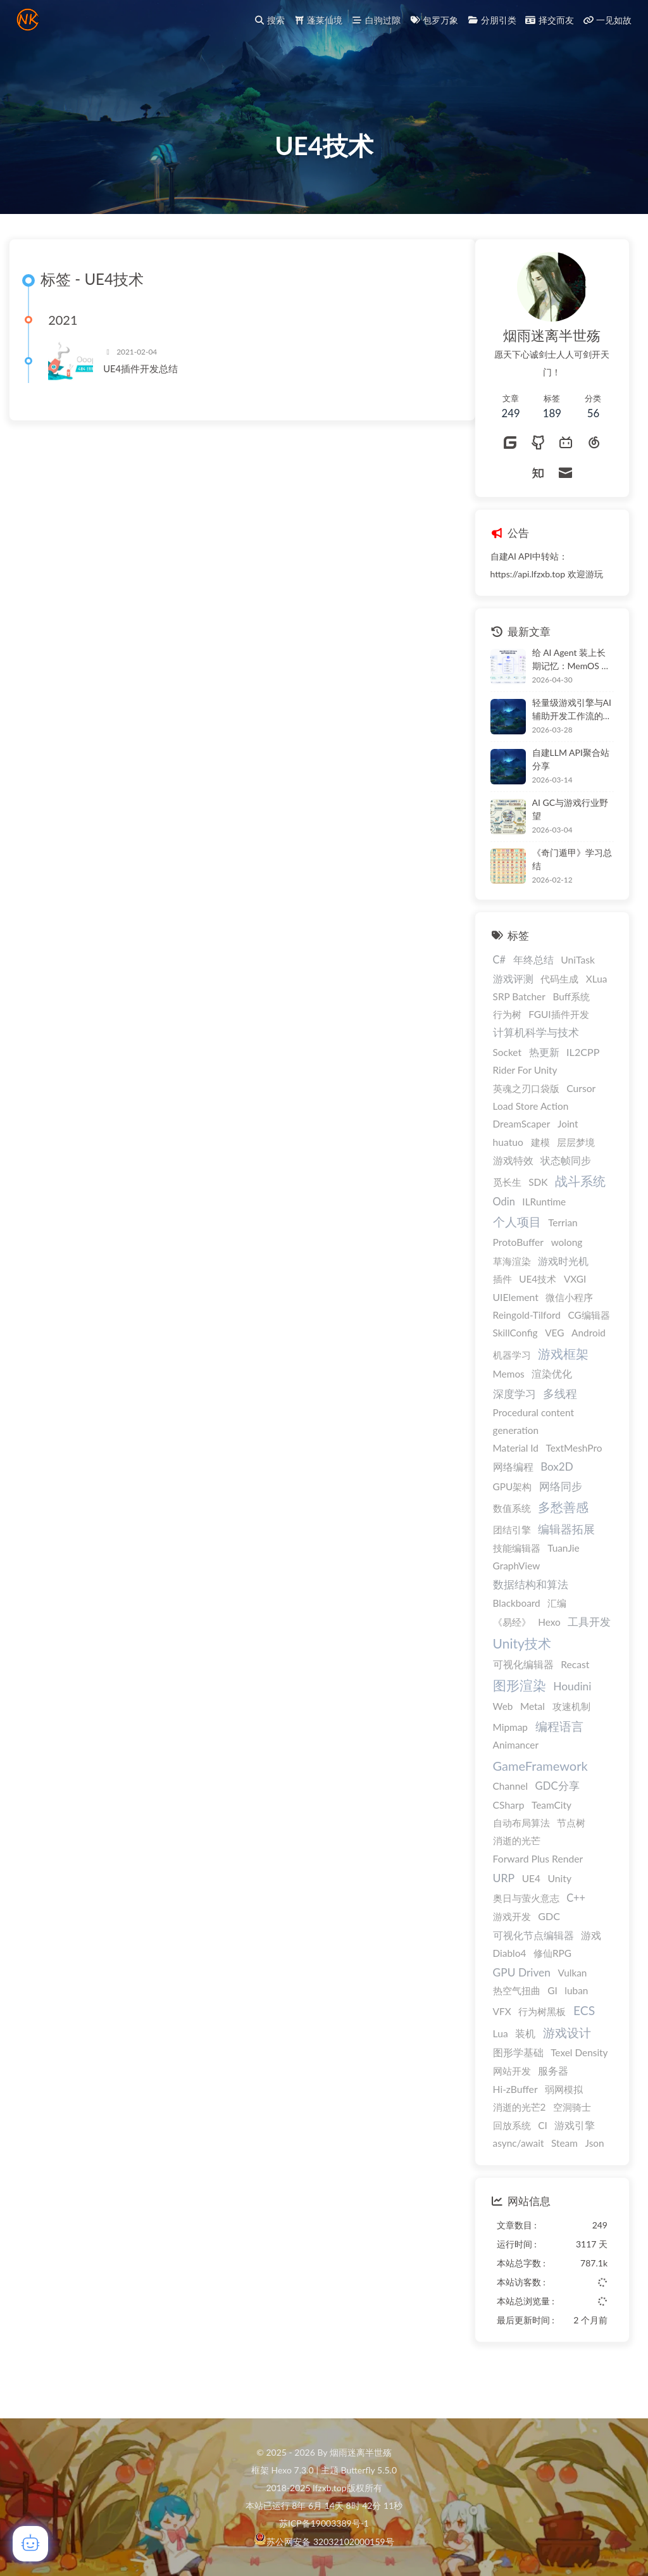 The image size is (648, 2576). I want to click on 行为树黑板, so click(77, 2050).